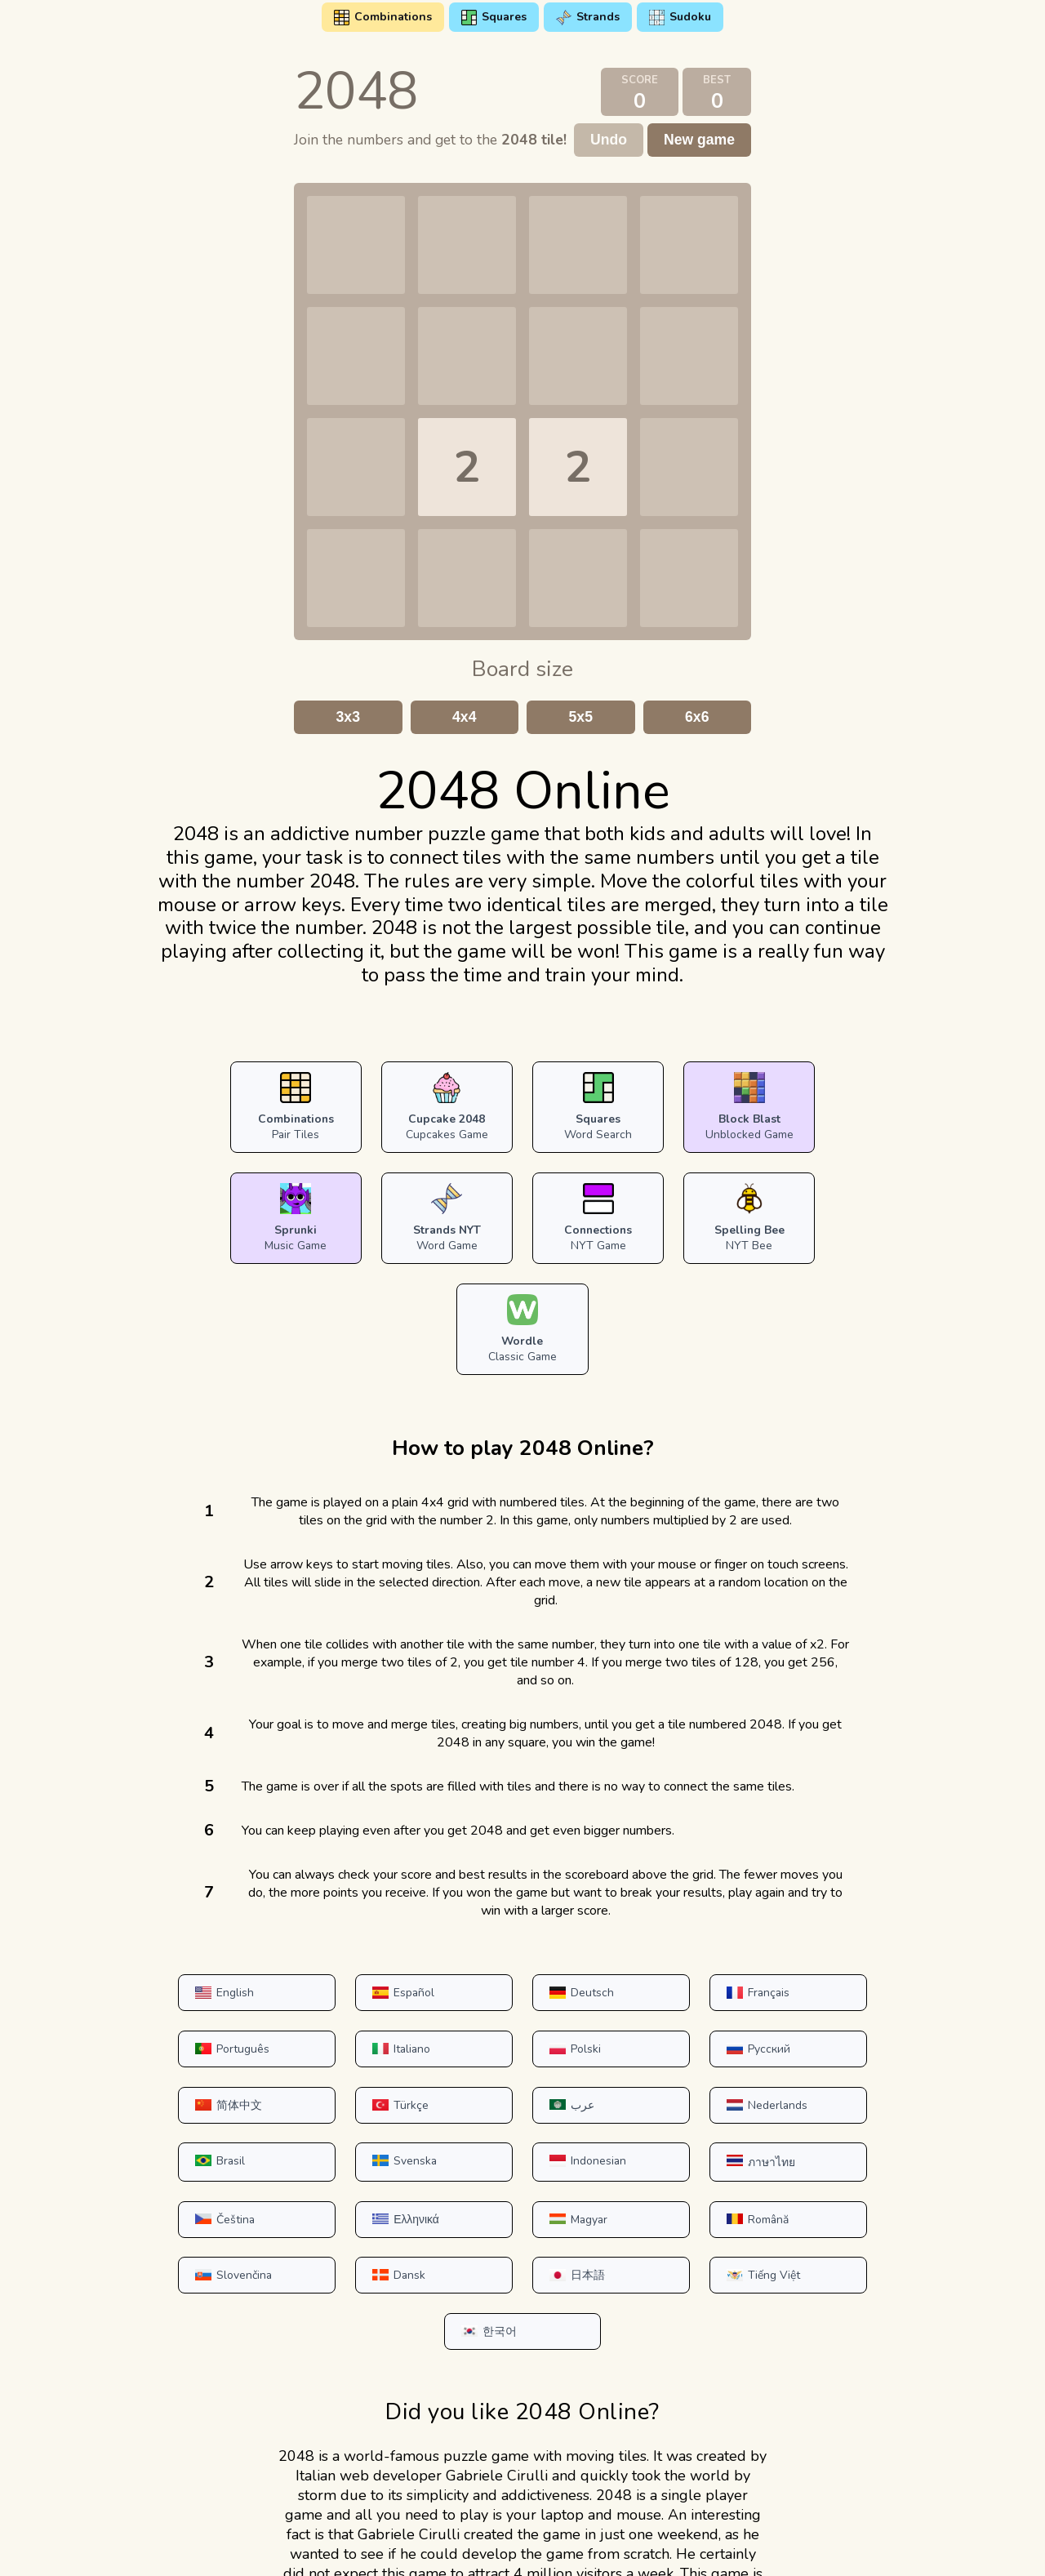 This screenshot has height=2576, width=1045. Describe the element at coordinates (163, 2011) in the screenshot. I see `عرب` at that location.